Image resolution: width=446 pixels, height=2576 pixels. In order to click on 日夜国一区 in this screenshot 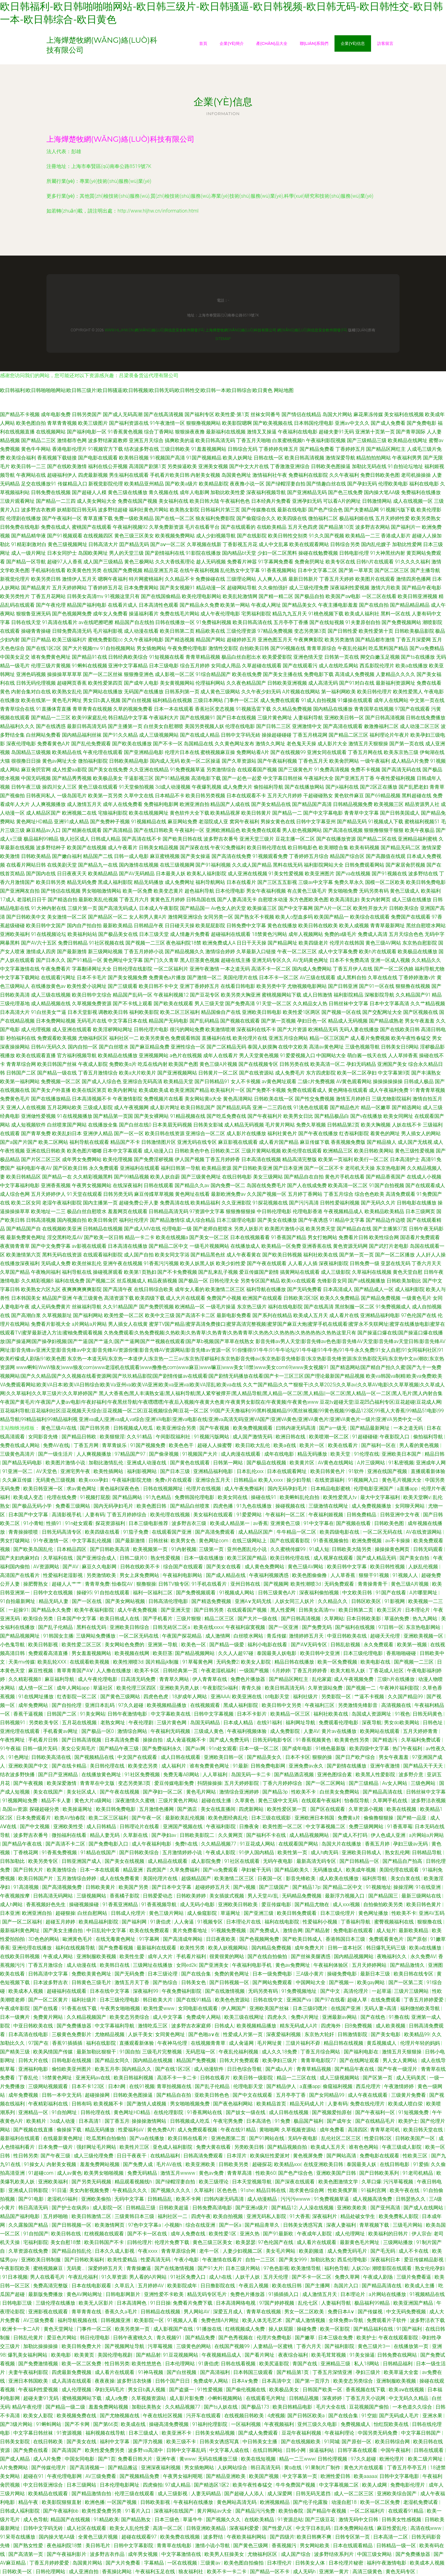, I will do `click(270, 1878)`.